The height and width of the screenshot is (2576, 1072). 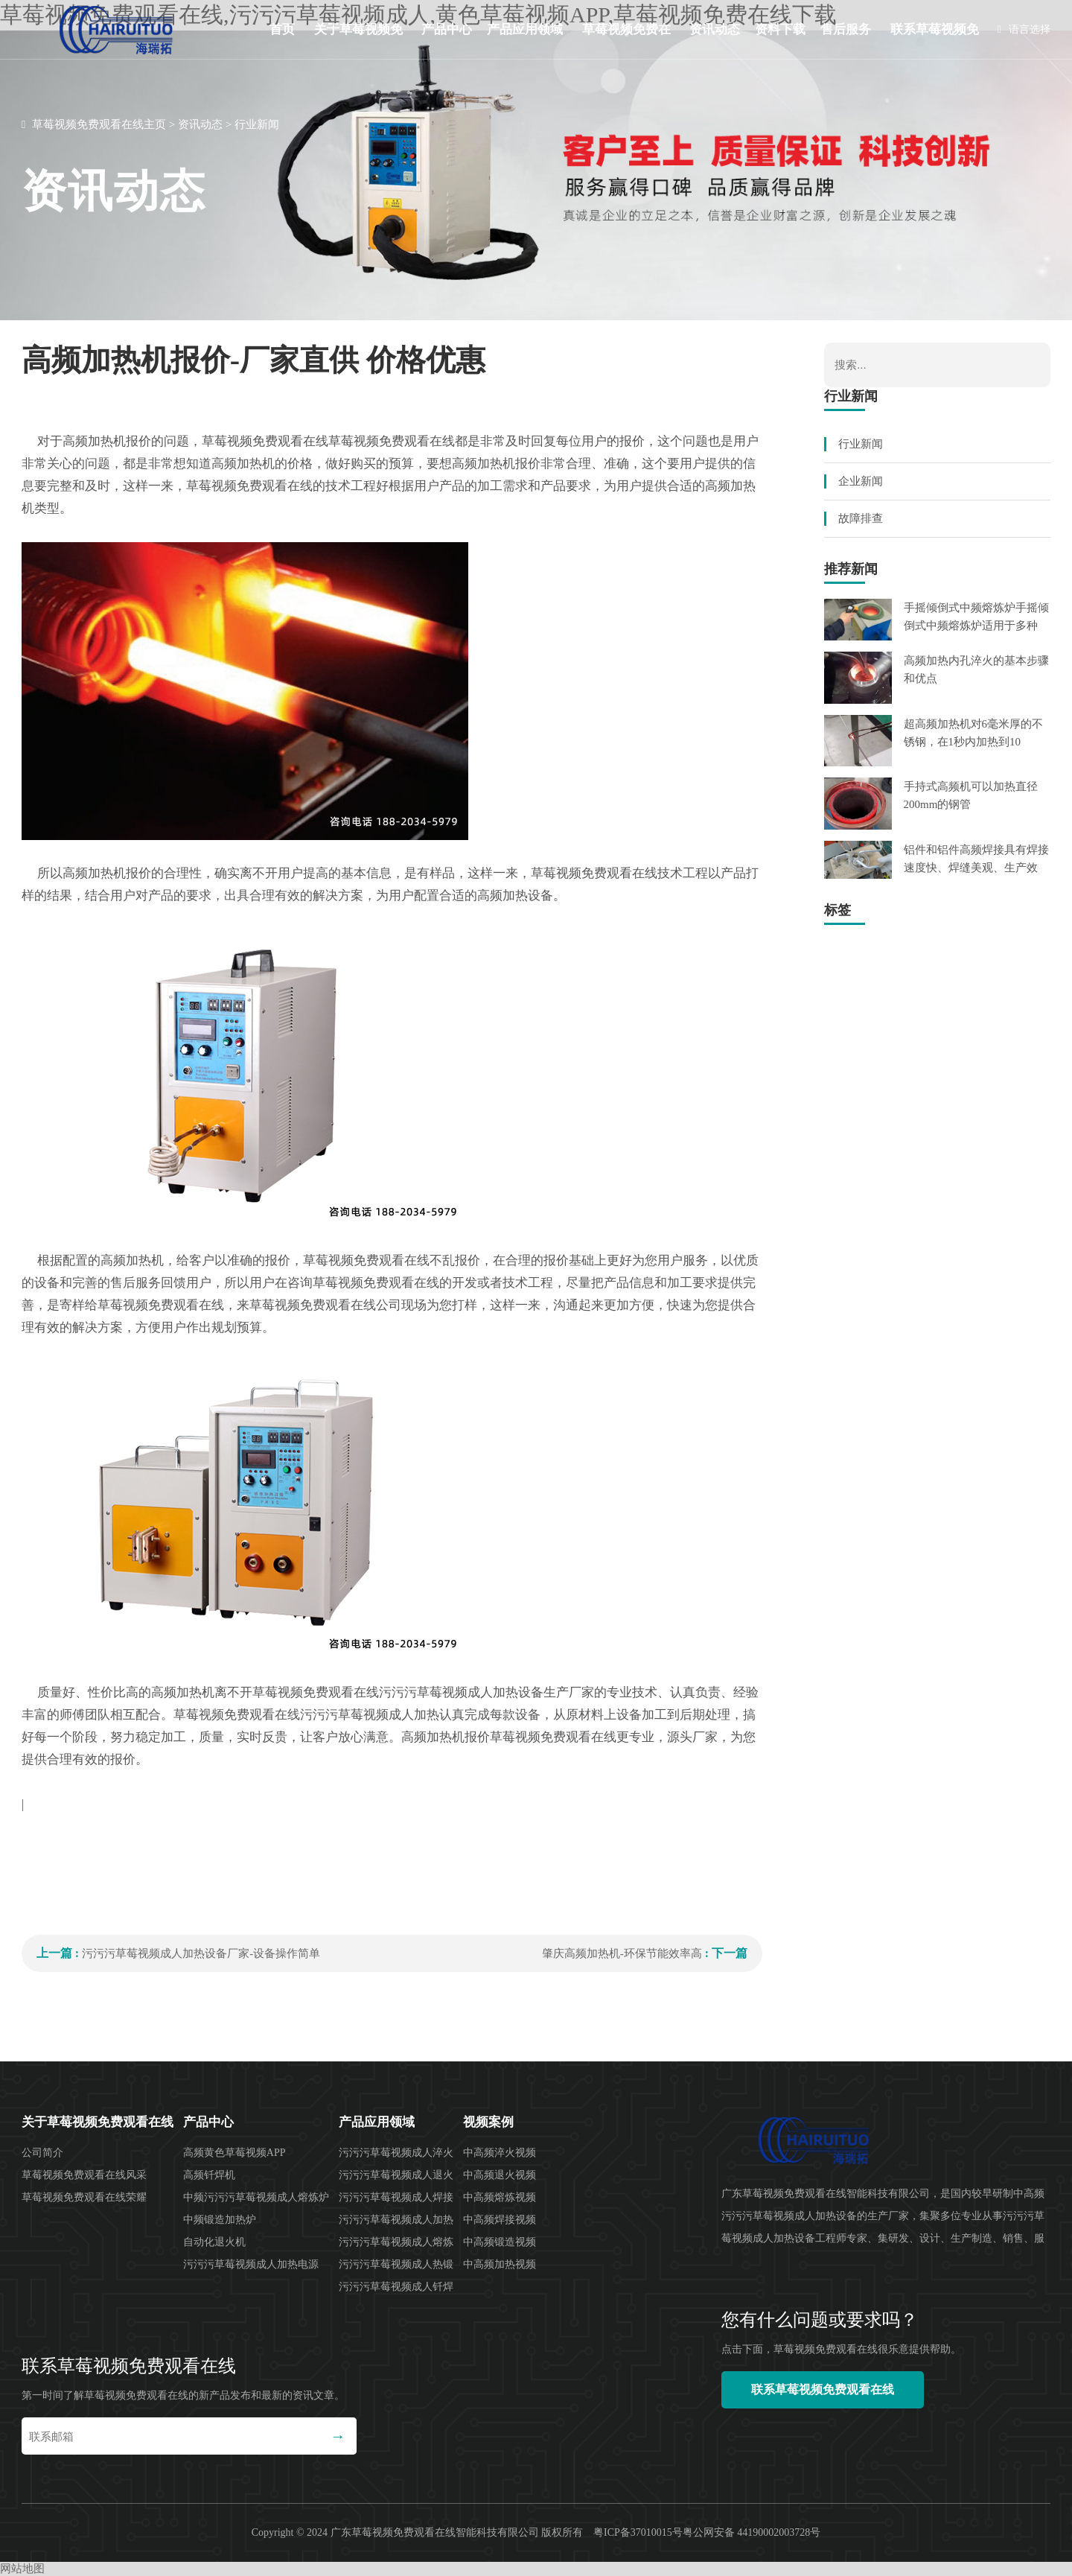 I want to click on 污污污草莓视频成人淬火, so click(x=396, y=2152).